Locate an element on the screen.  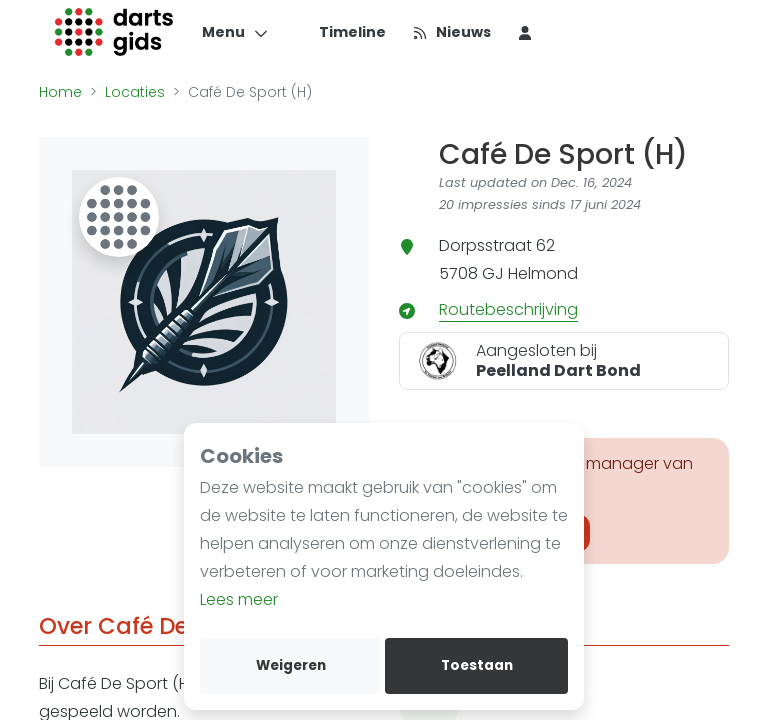
Lees meer is located at coordinates (239, 599).